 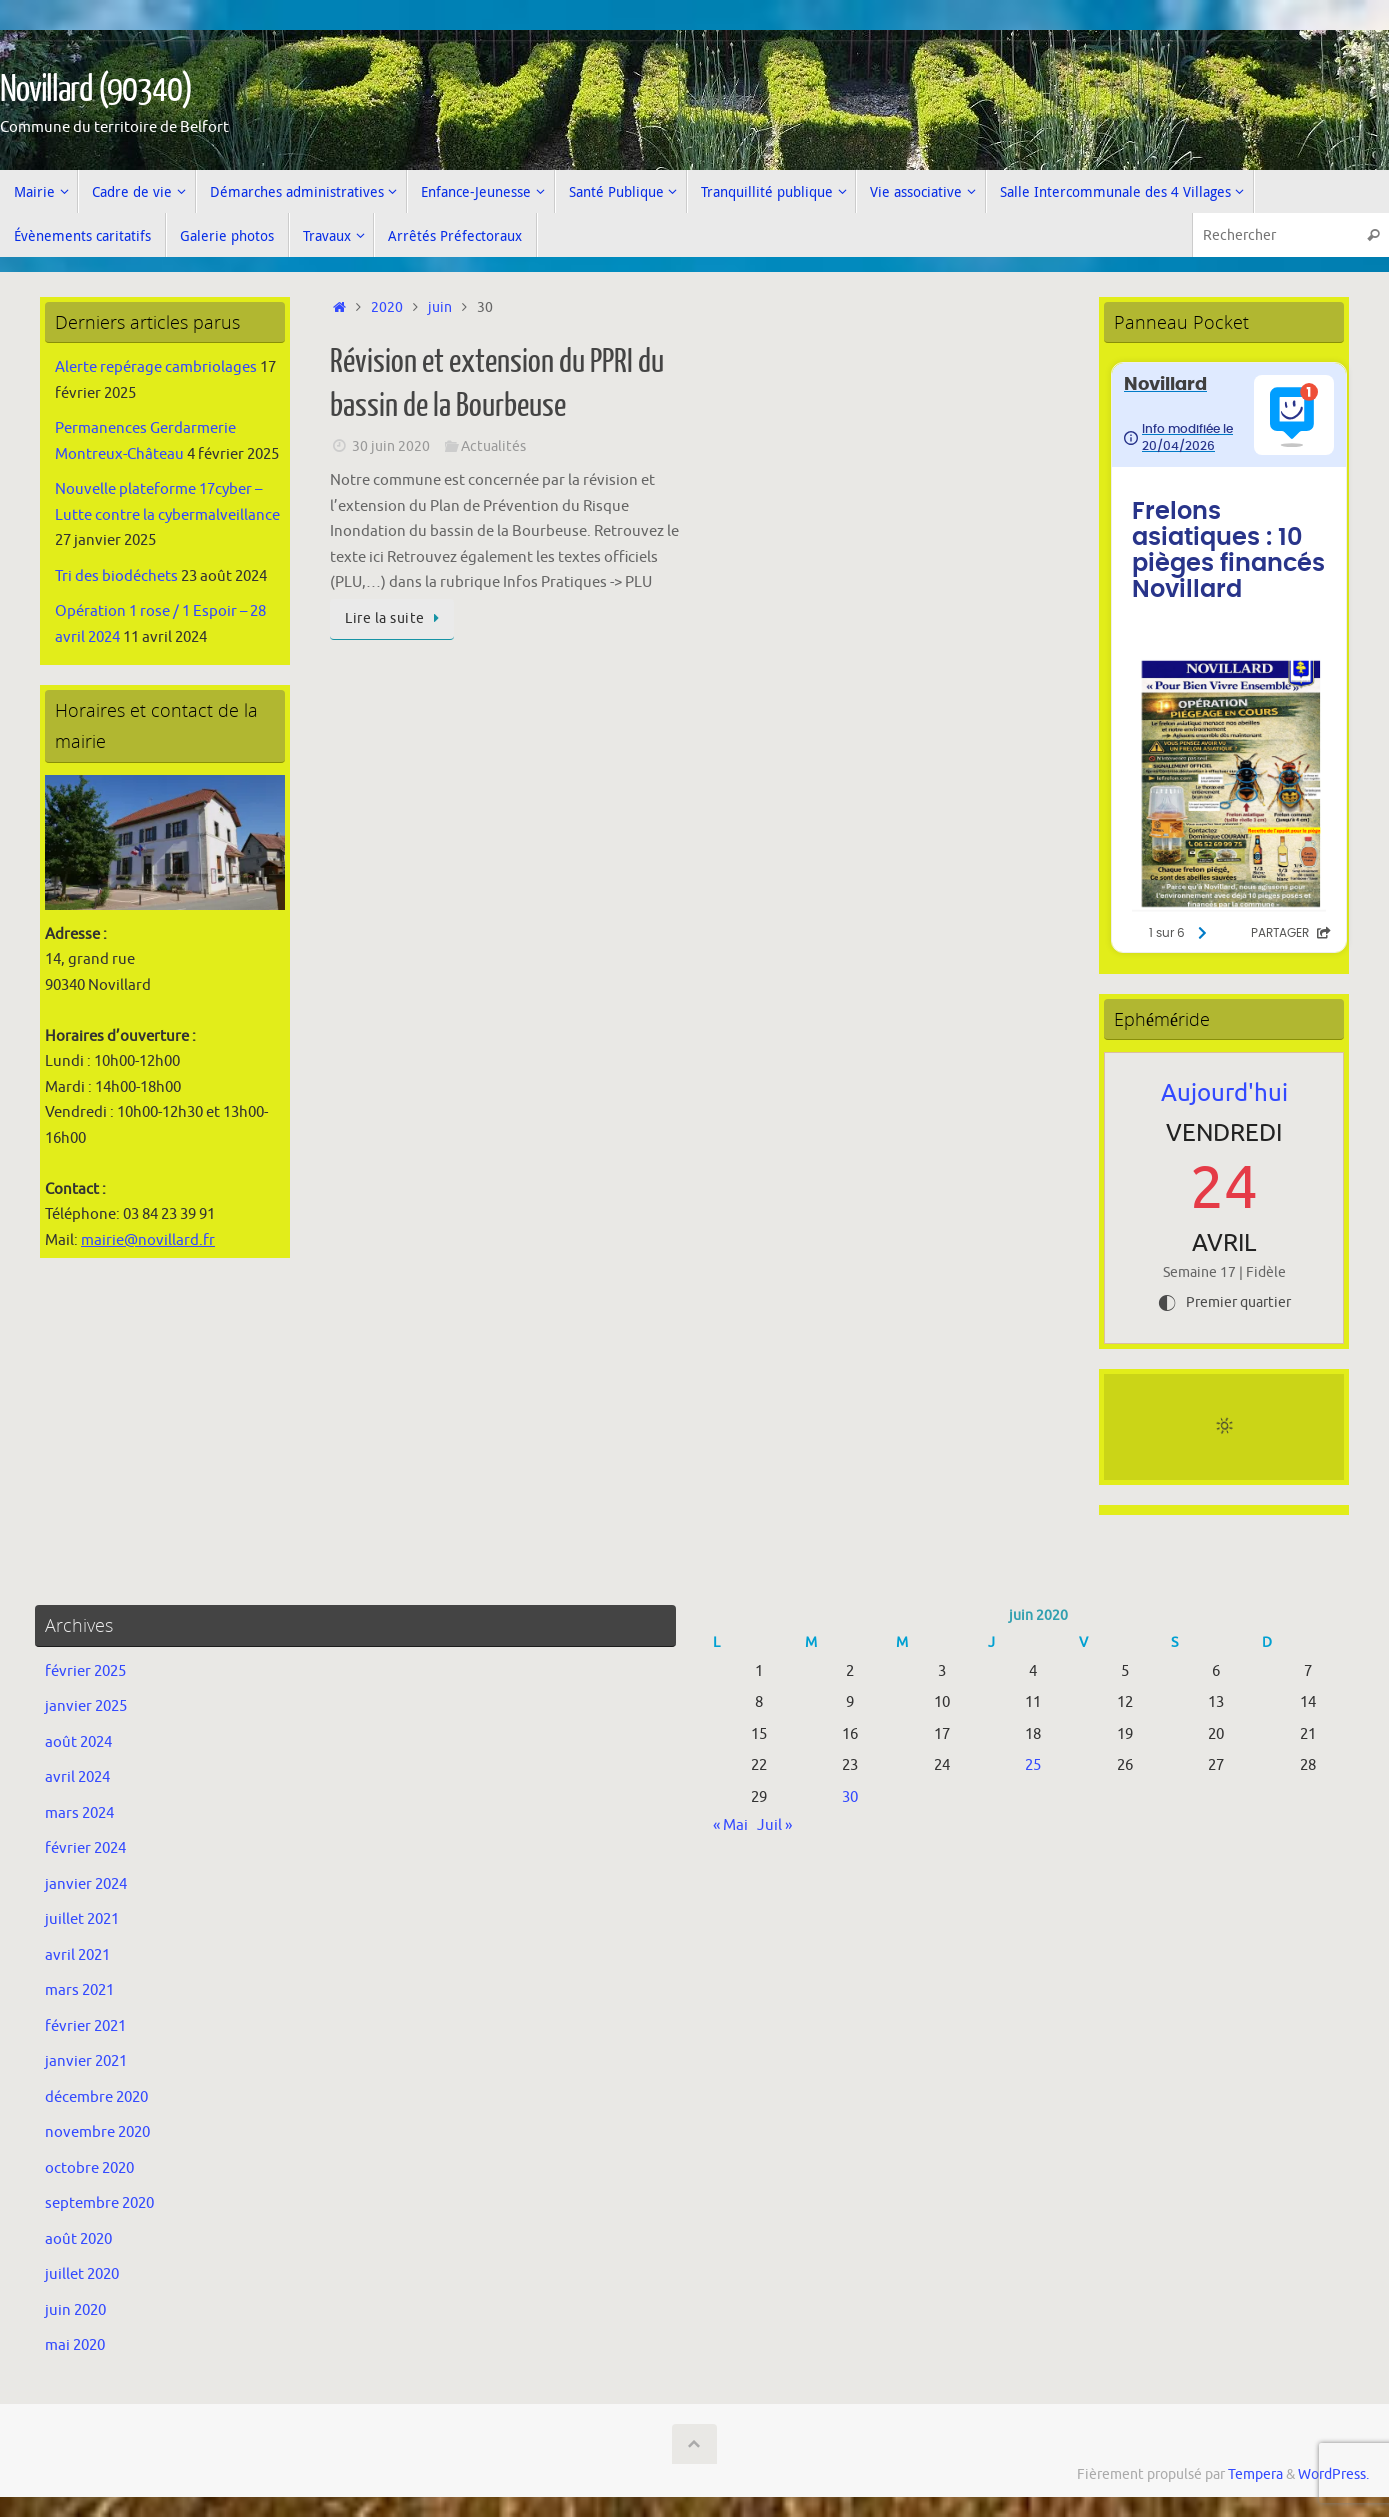 I want to click on février 2024, so click(x=85, y=1848).